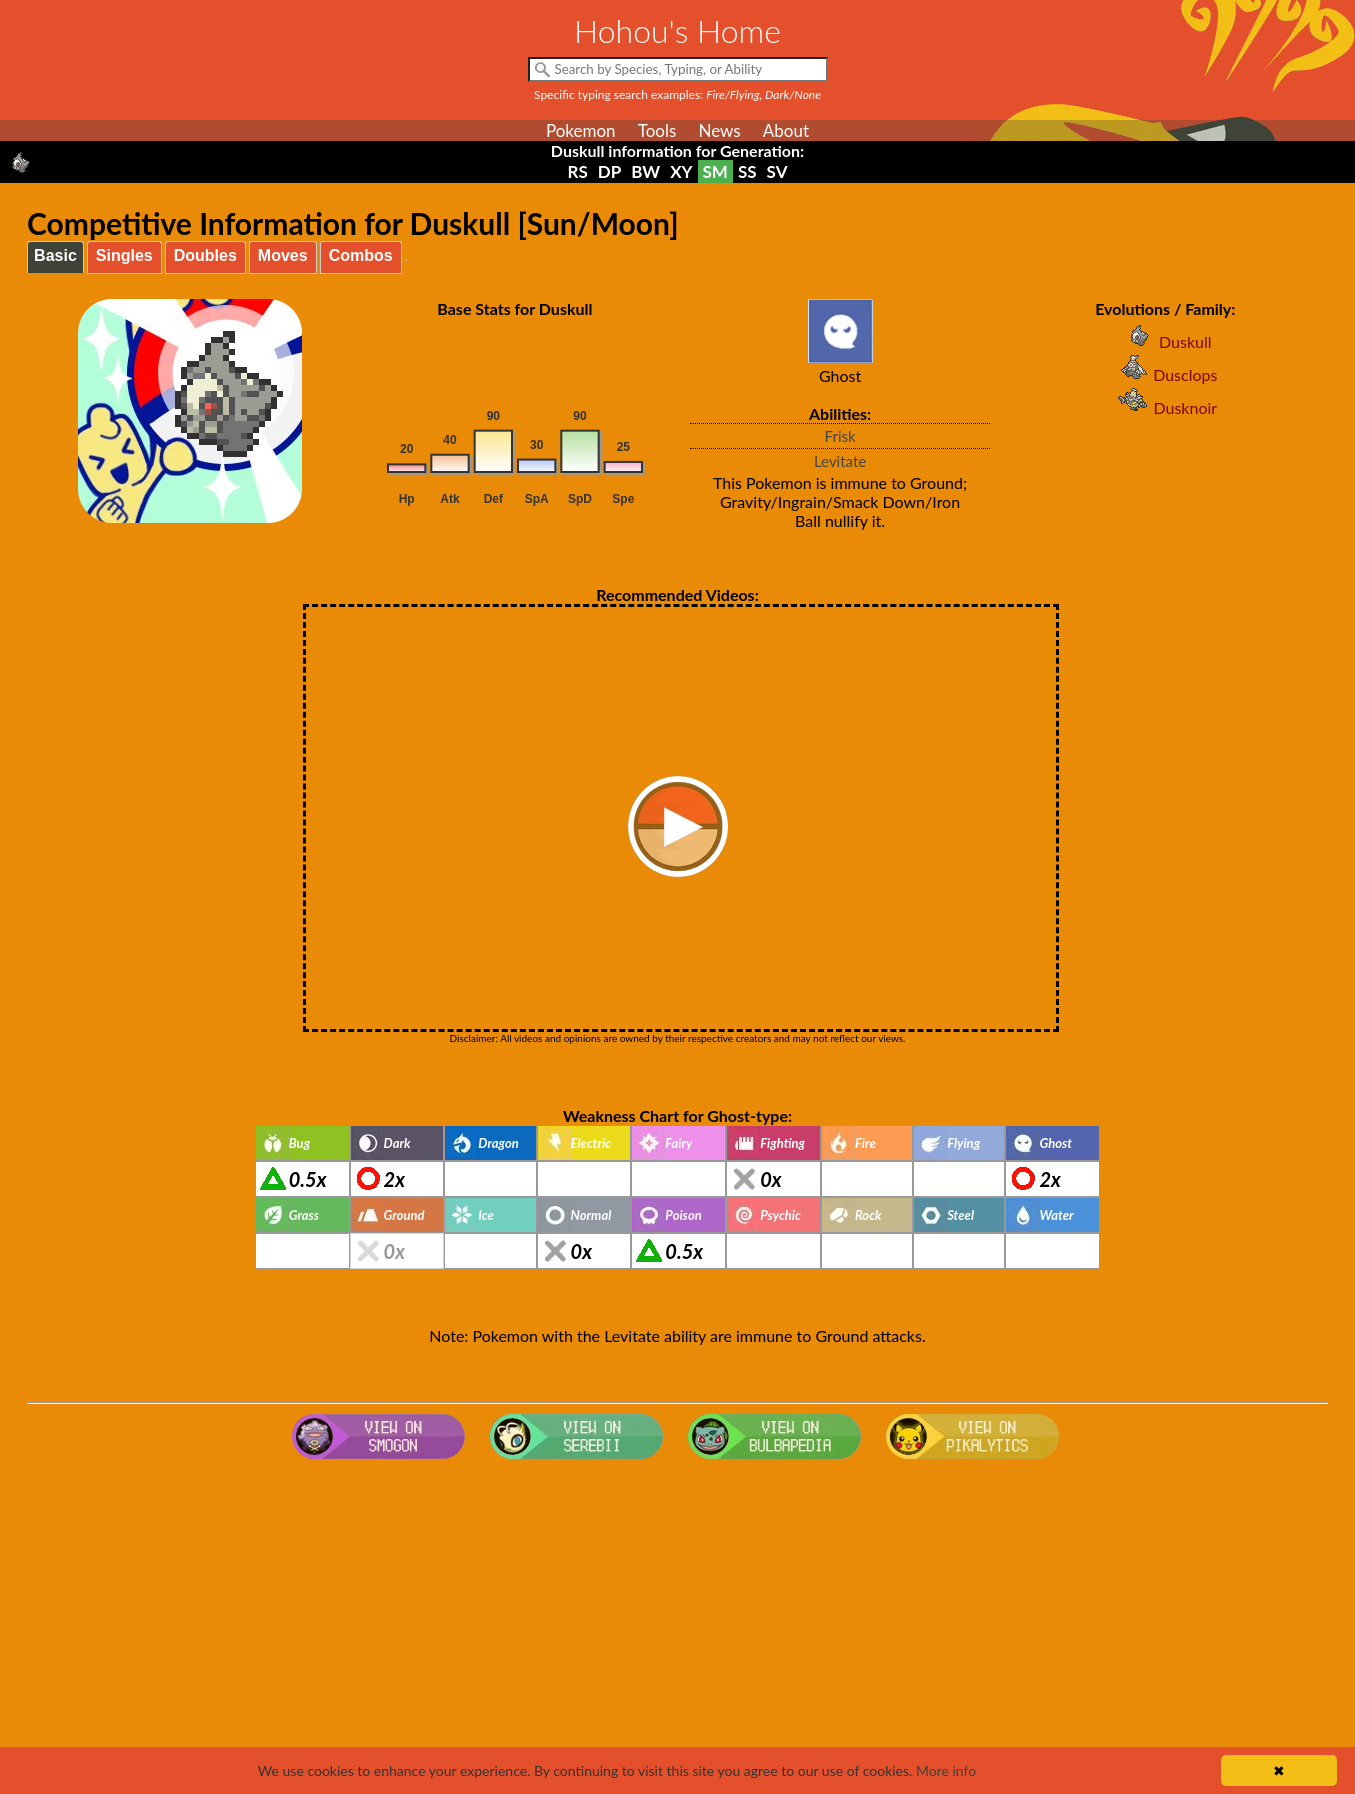  What do you see at coordinates (657, 130) in the screenshot?
I see `Tools` at bounding box center [657, 130].